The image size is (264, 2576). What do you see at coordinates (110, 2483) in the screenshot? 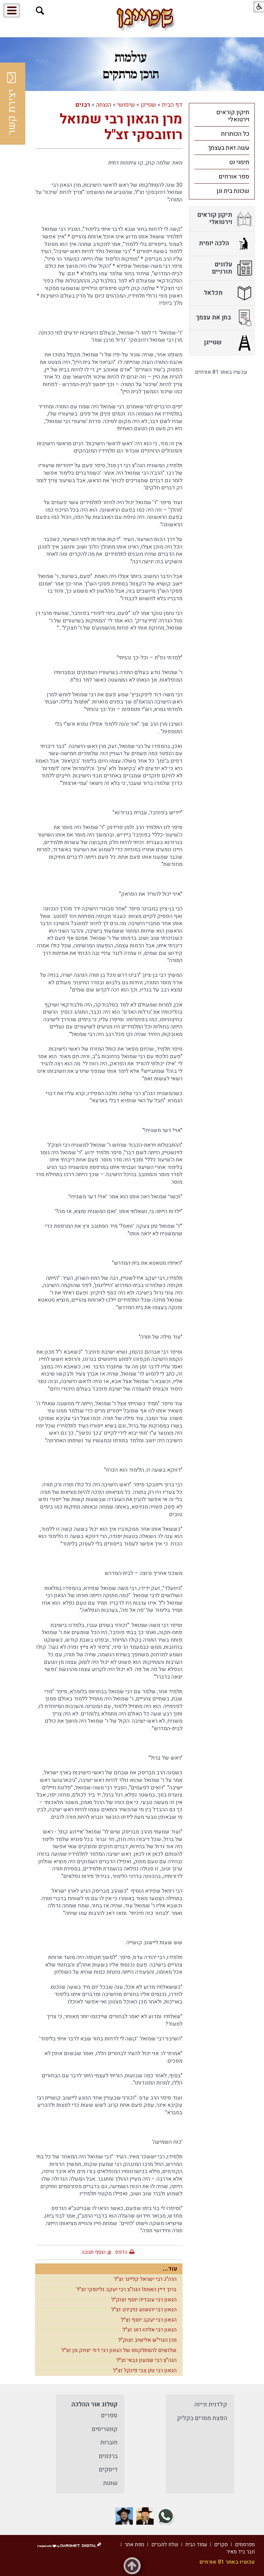
I see `שונות` at bounding box center [110, 2483].